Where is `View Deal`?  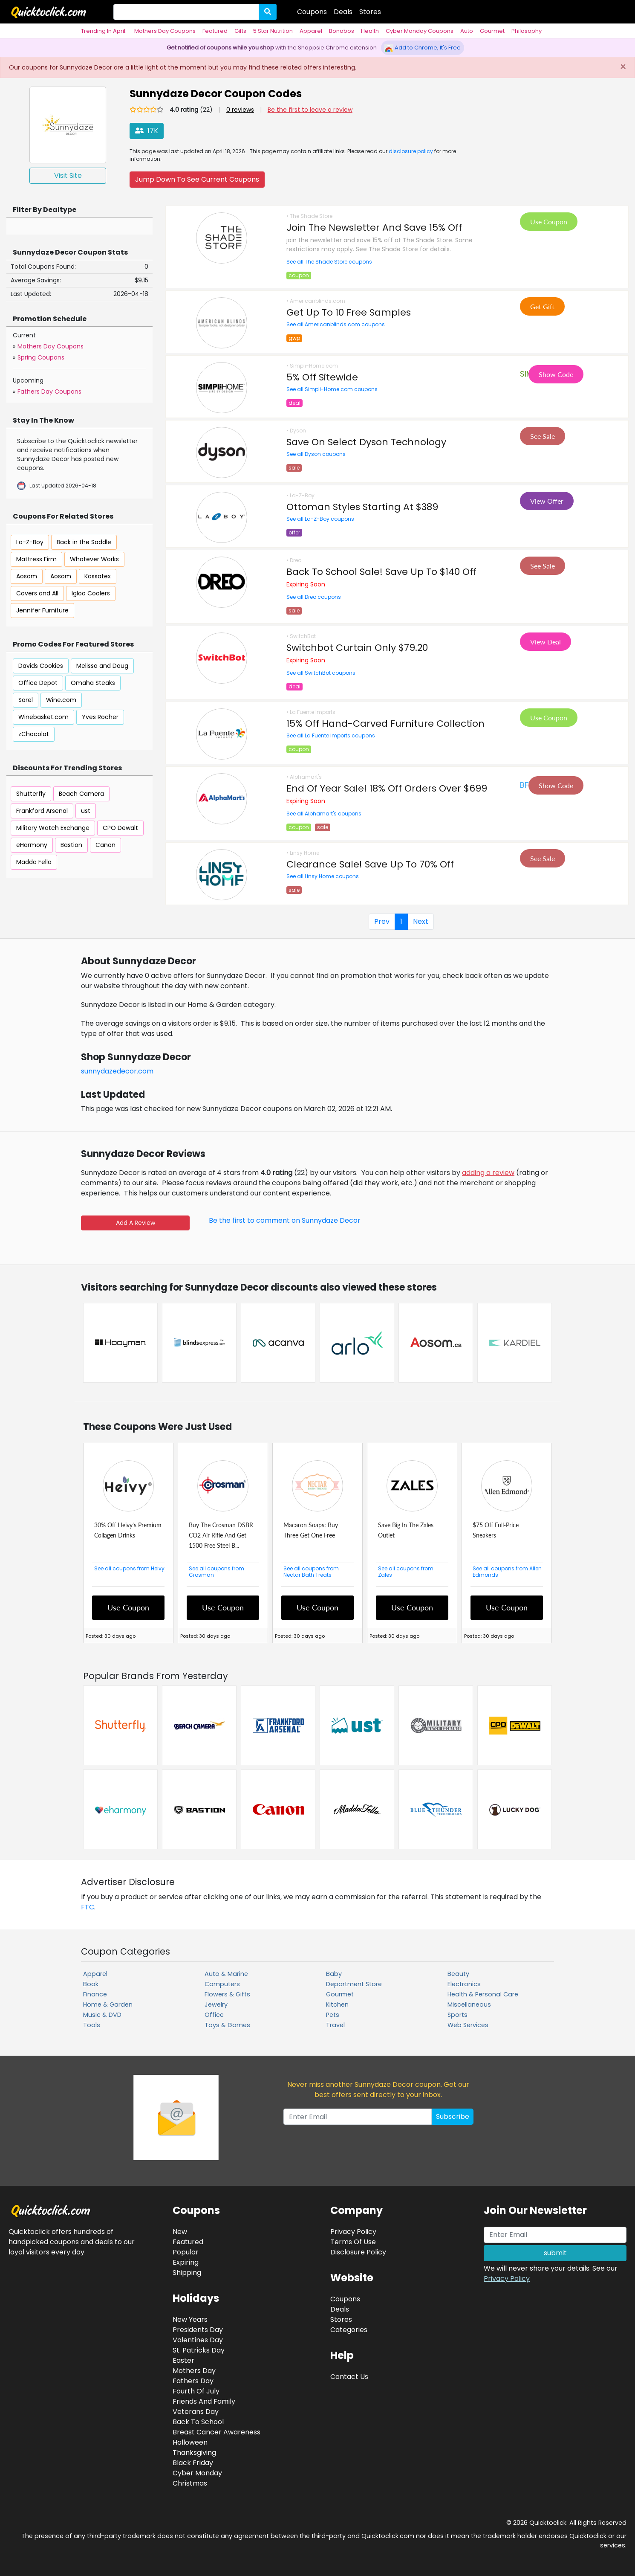
View Deal is located at coordinates (545, 642).